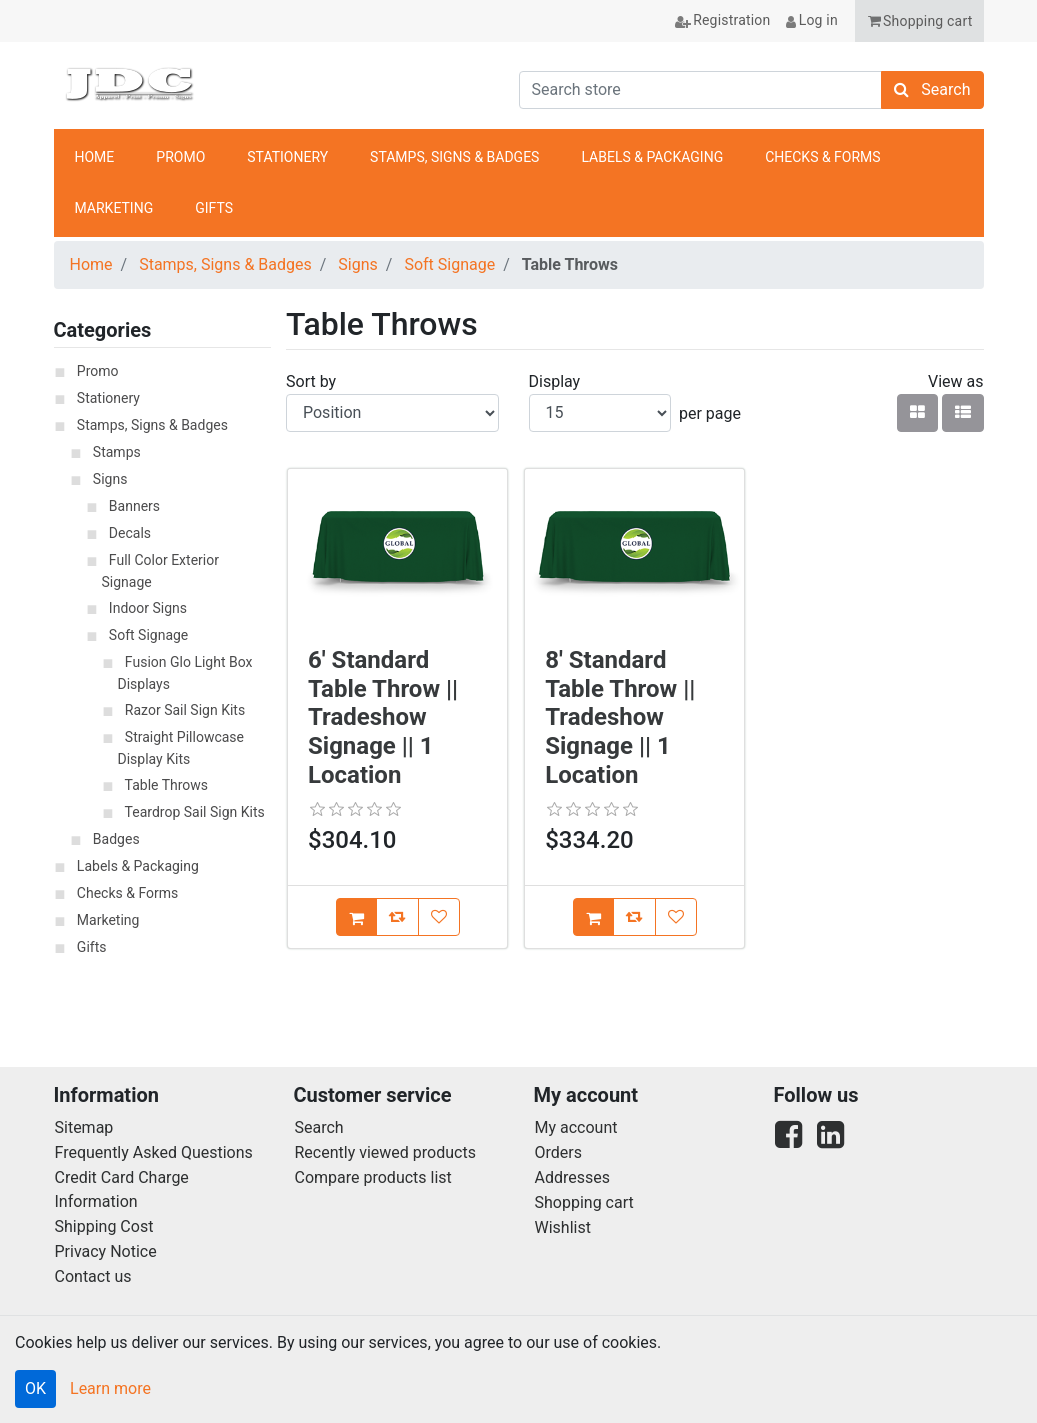  I want to click on [Add [8' Standard Table Throw || Tradeshow Signage || 1 Location] to Compare List], so click(634, 917).